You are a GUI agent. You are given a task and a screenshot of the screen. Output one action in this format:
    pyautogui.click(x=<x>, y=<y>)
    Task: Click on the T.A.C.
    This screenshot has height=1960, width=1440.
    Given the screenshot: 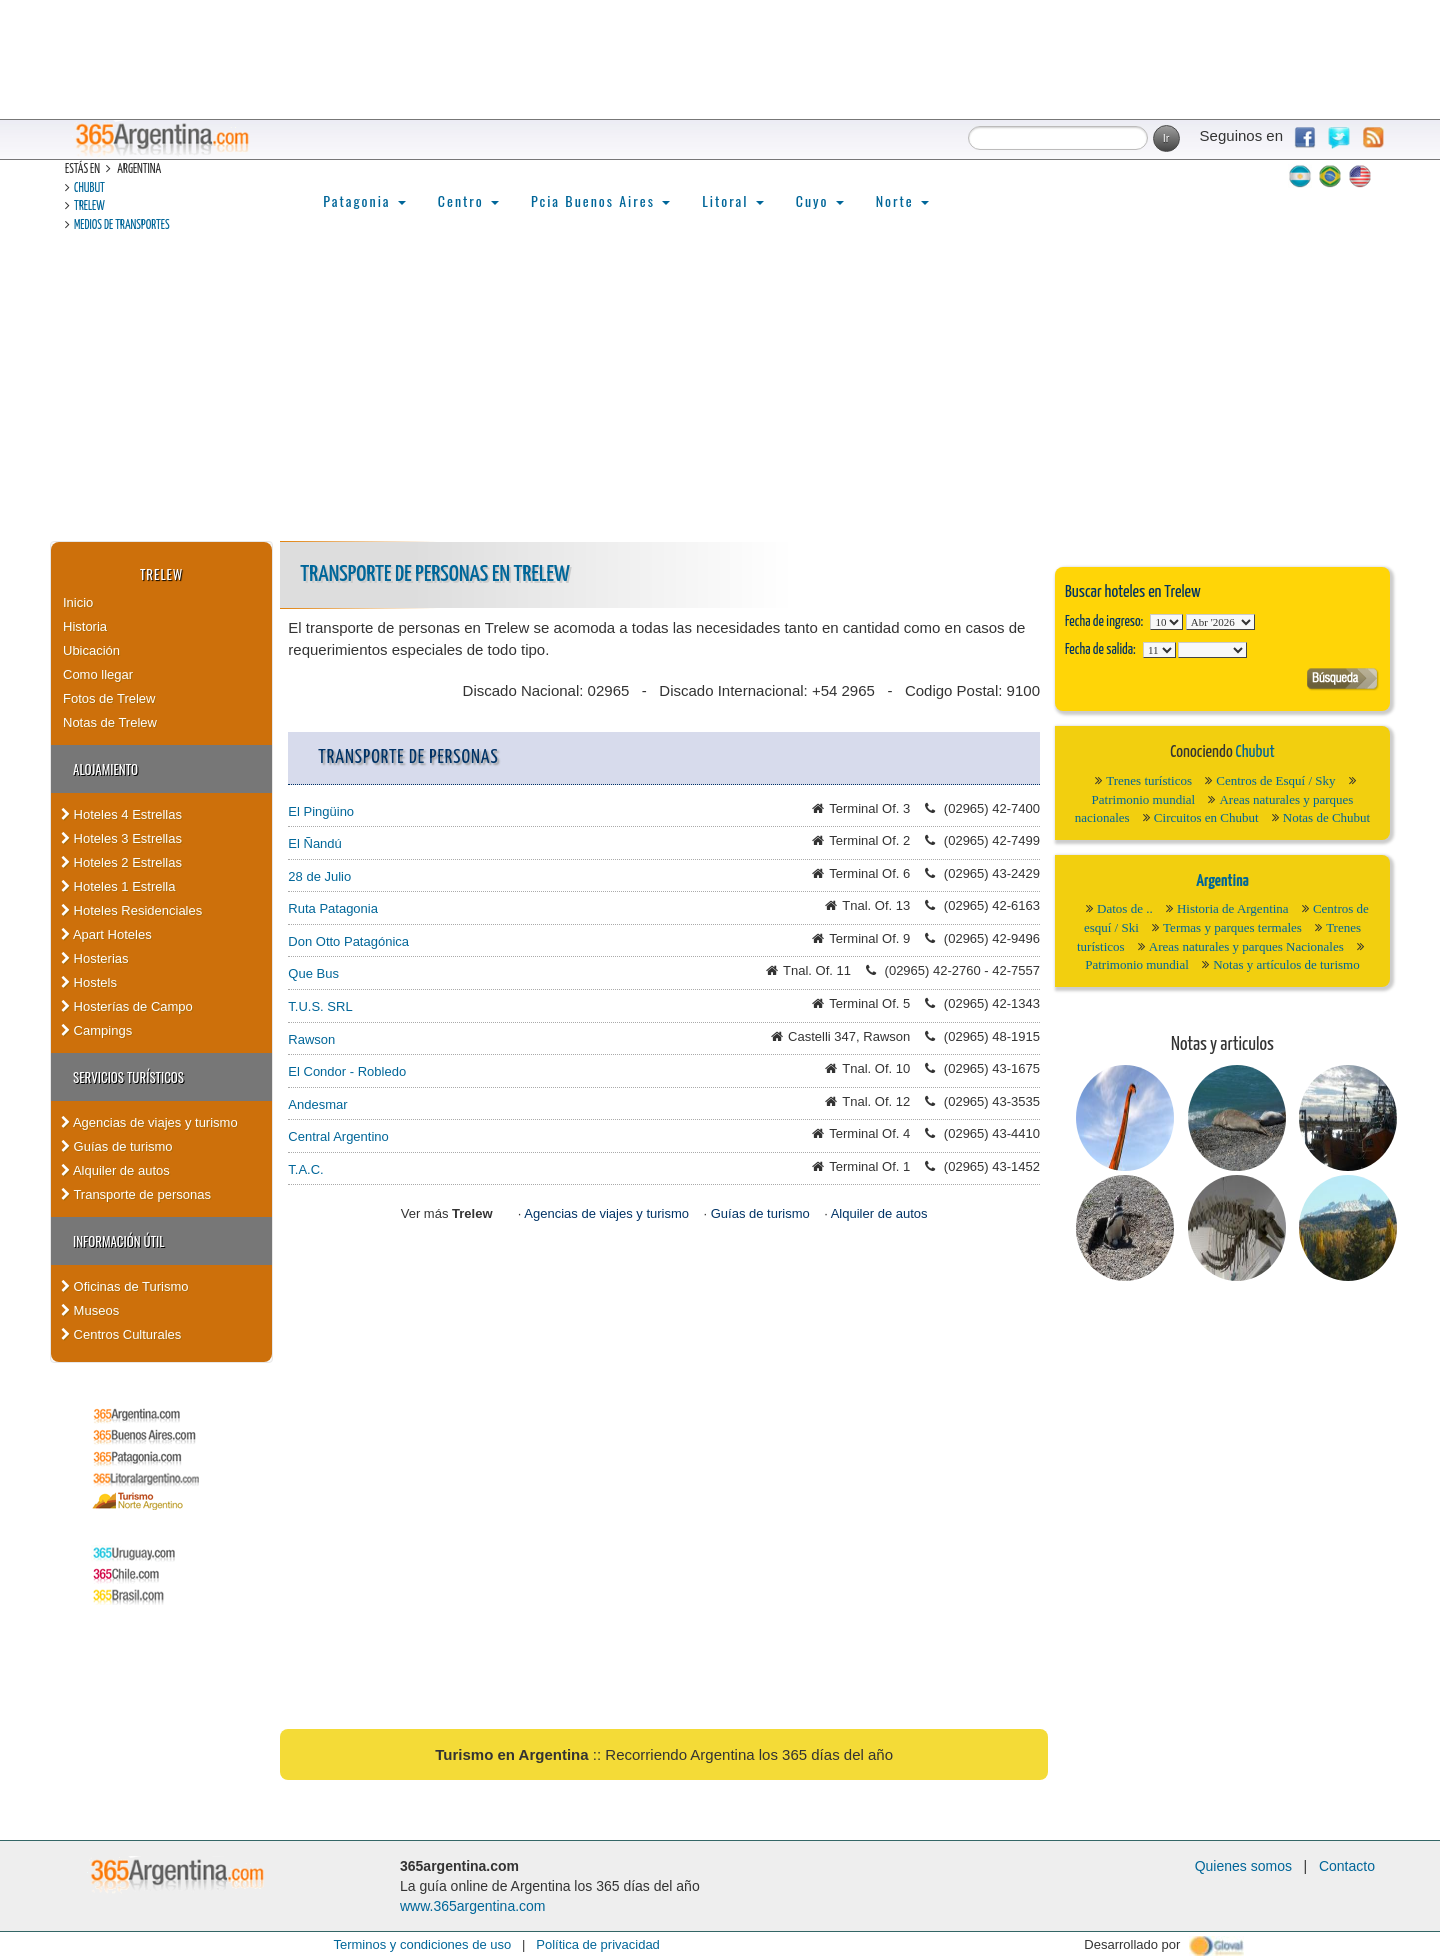 What is the action you would take?
    pyautogui.click(x=305, y=1169)
    